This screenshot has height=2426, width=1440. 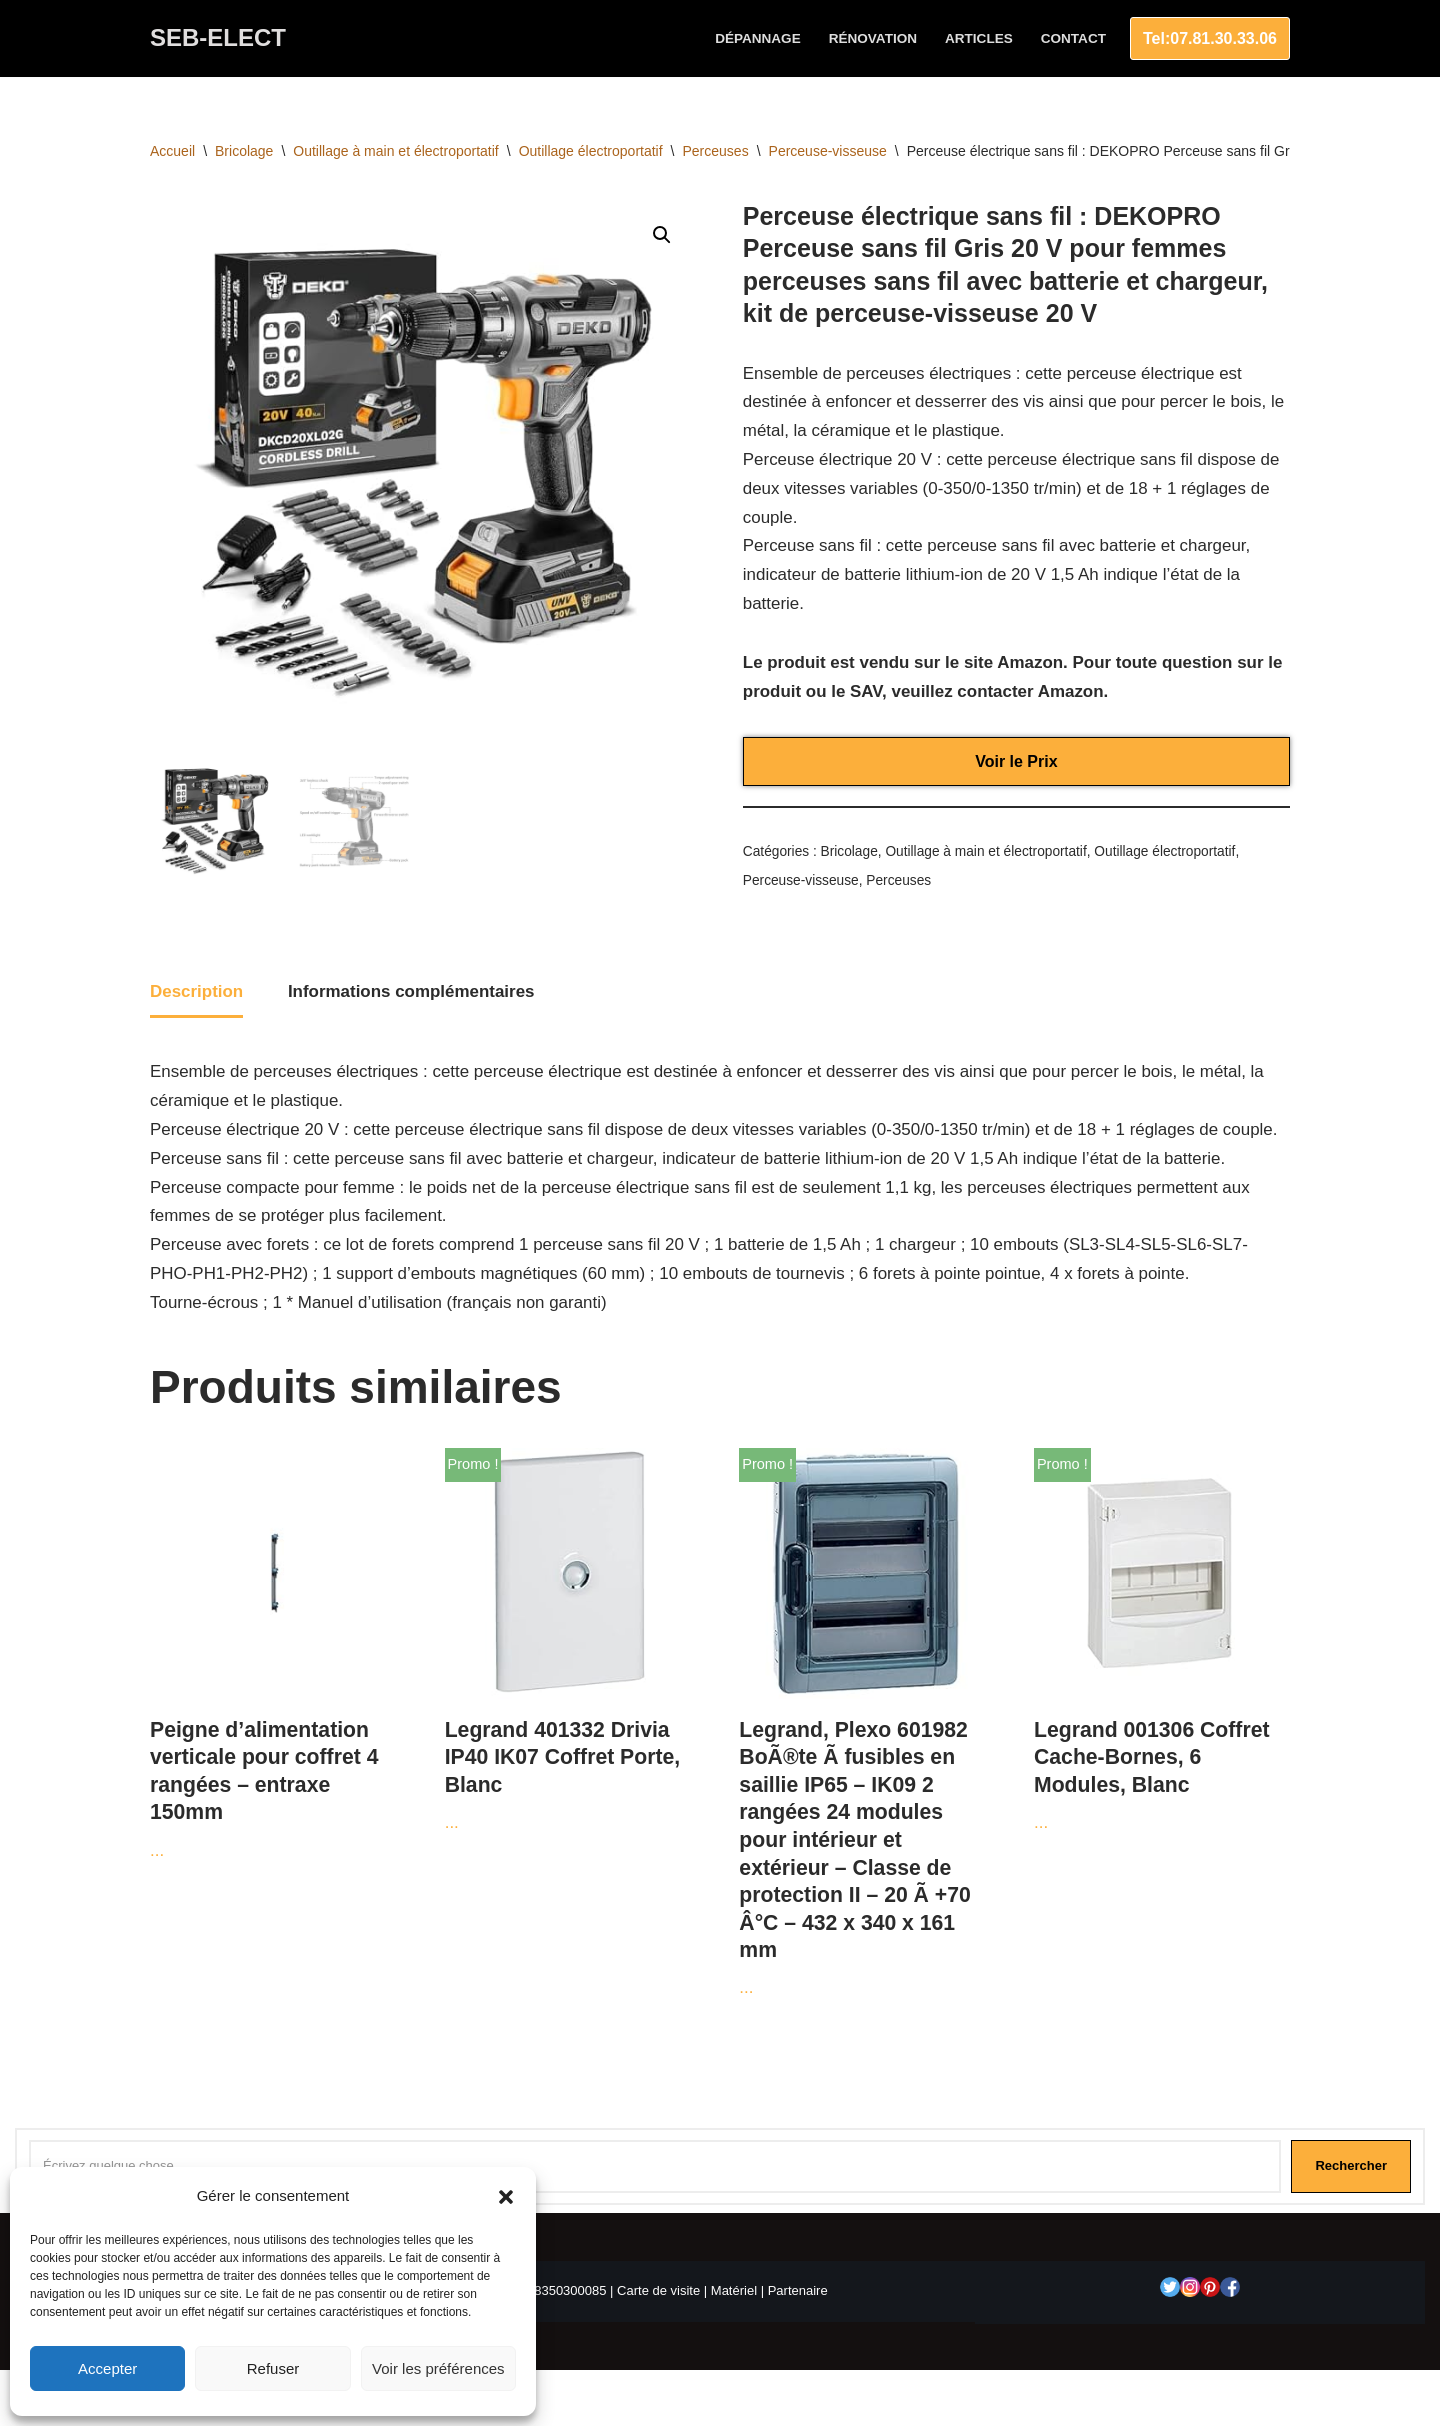 What do you see at coordinates (172, 151) in the screenshot?
I see `Accueil` at bounding box center [172, 151].